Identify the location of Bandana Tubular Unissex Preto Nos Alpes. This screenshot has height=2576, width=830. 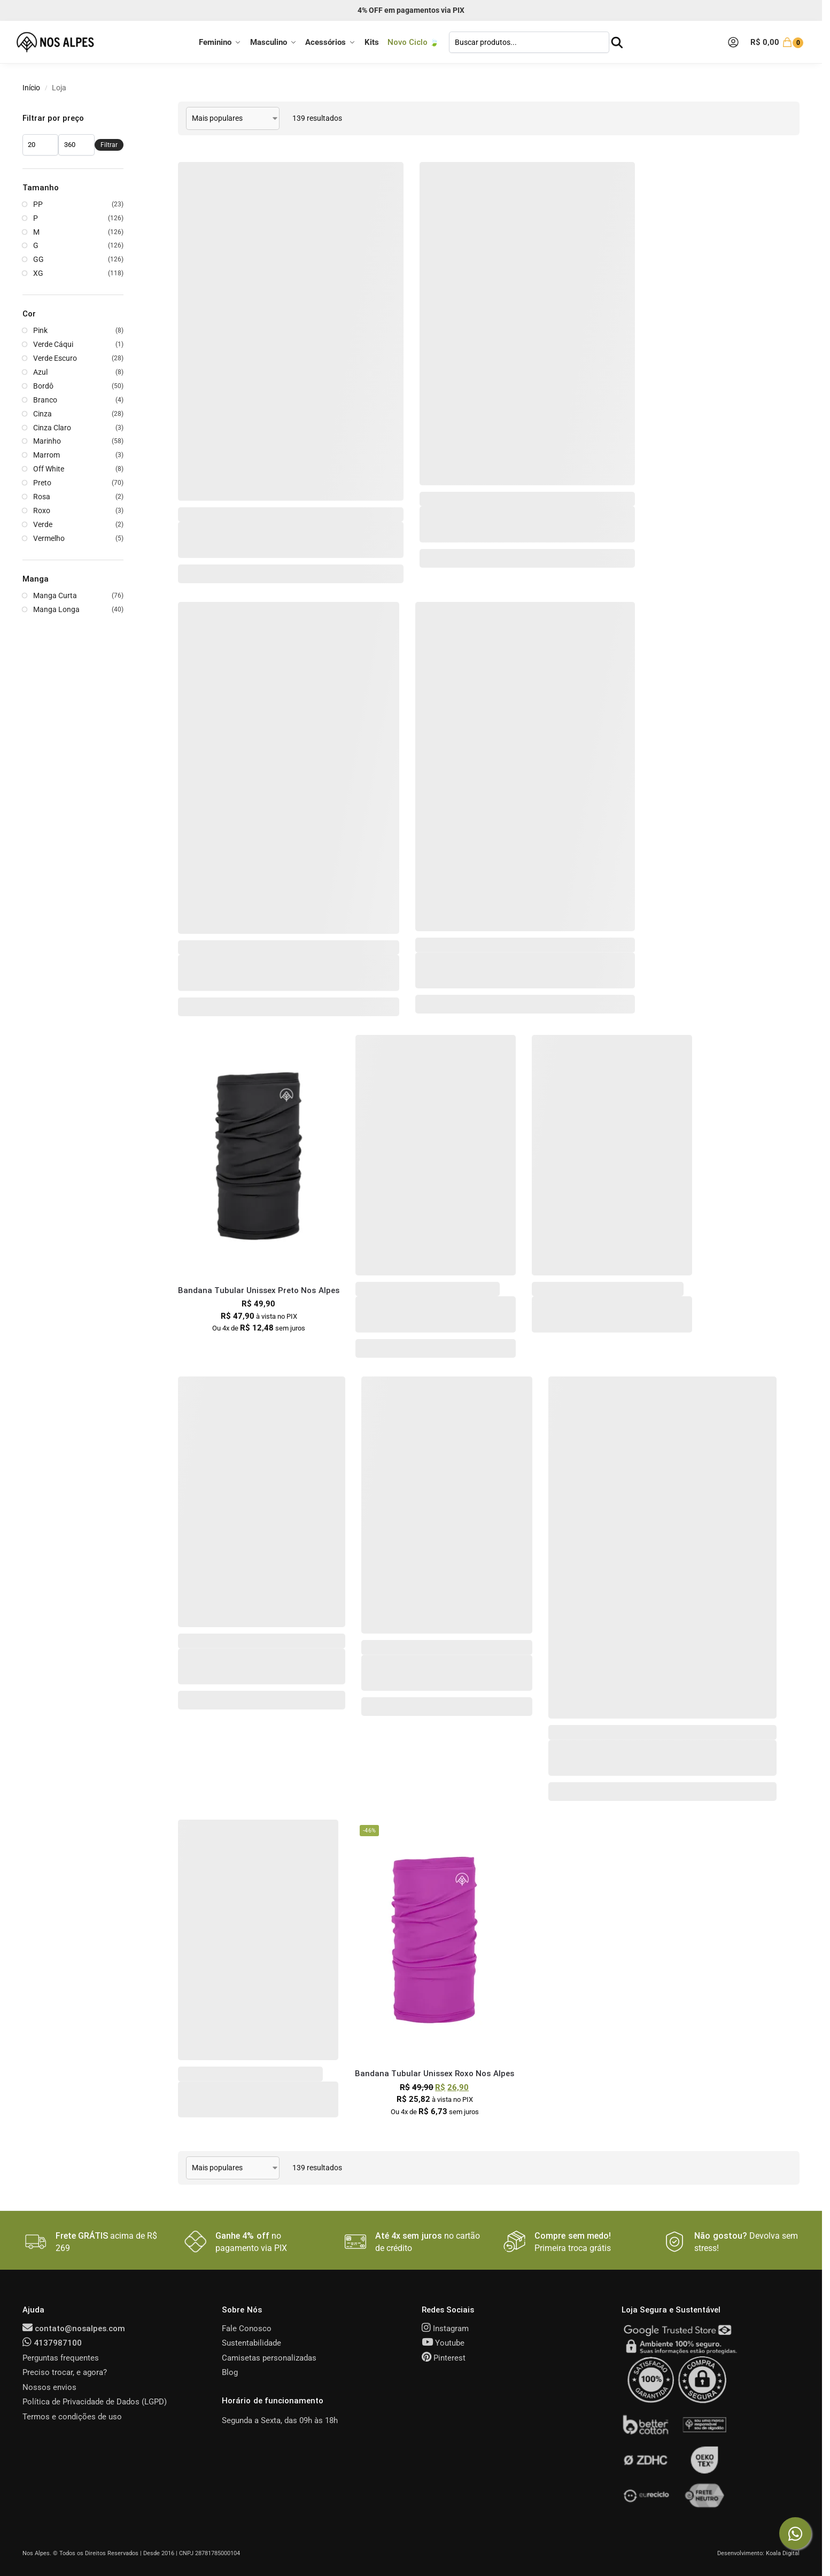
(258, 1290).